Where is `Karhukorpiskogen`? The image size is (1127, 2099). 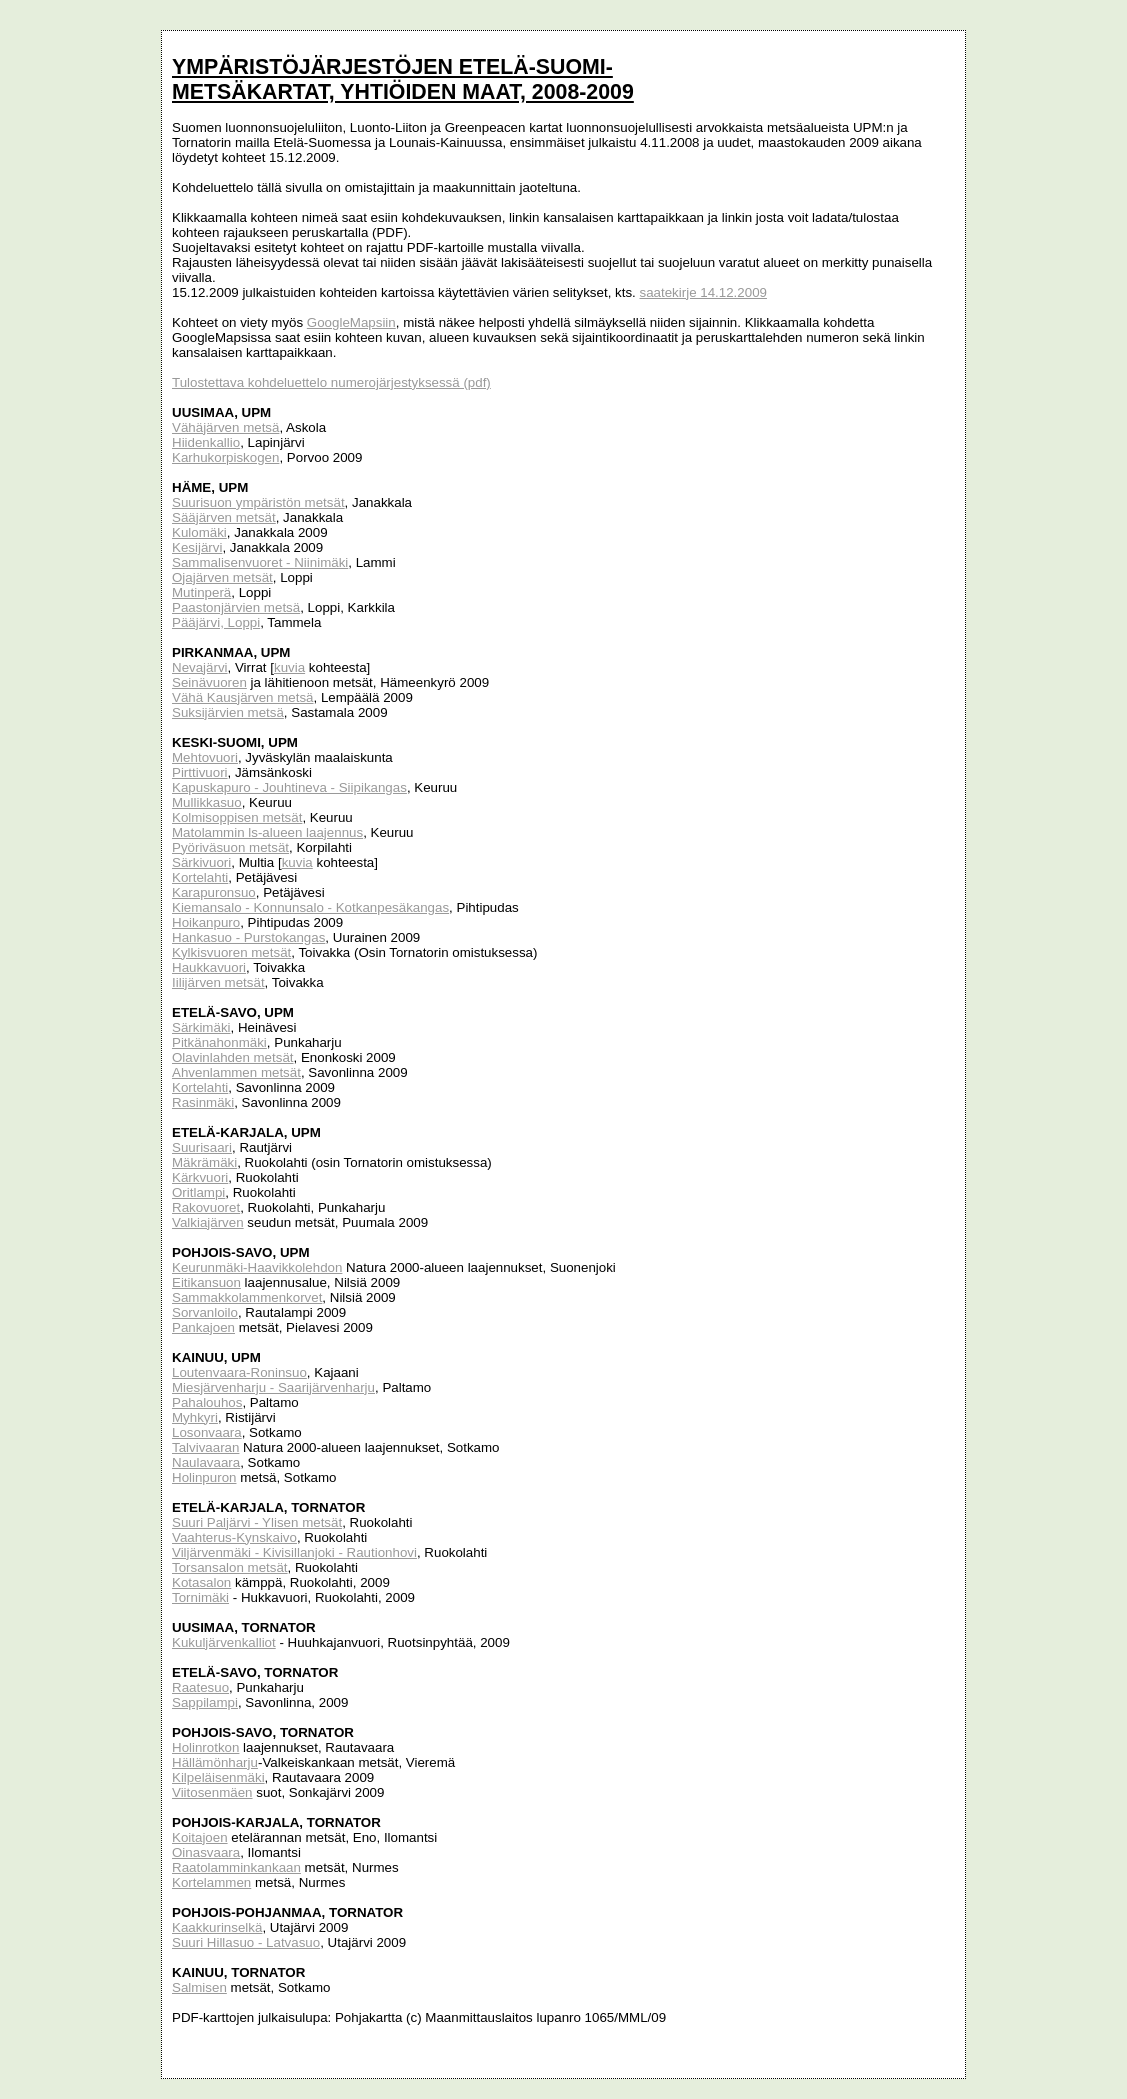
Karhukorpiskogen is located at coordinates (225, 457).